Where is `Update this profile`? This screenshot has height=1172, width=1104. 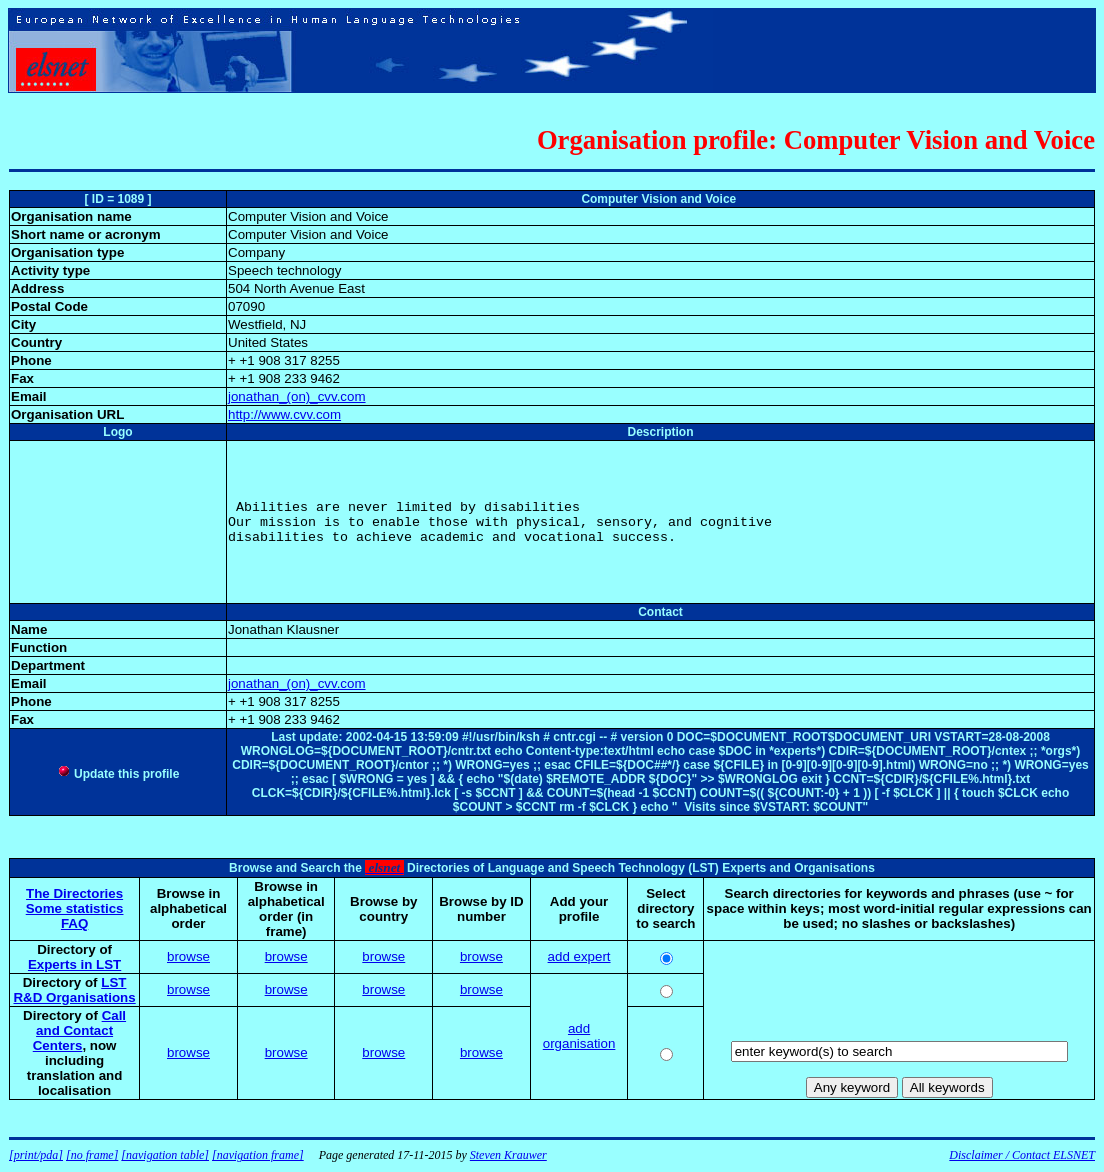 Update this profile is located at coordinates (118, 774).